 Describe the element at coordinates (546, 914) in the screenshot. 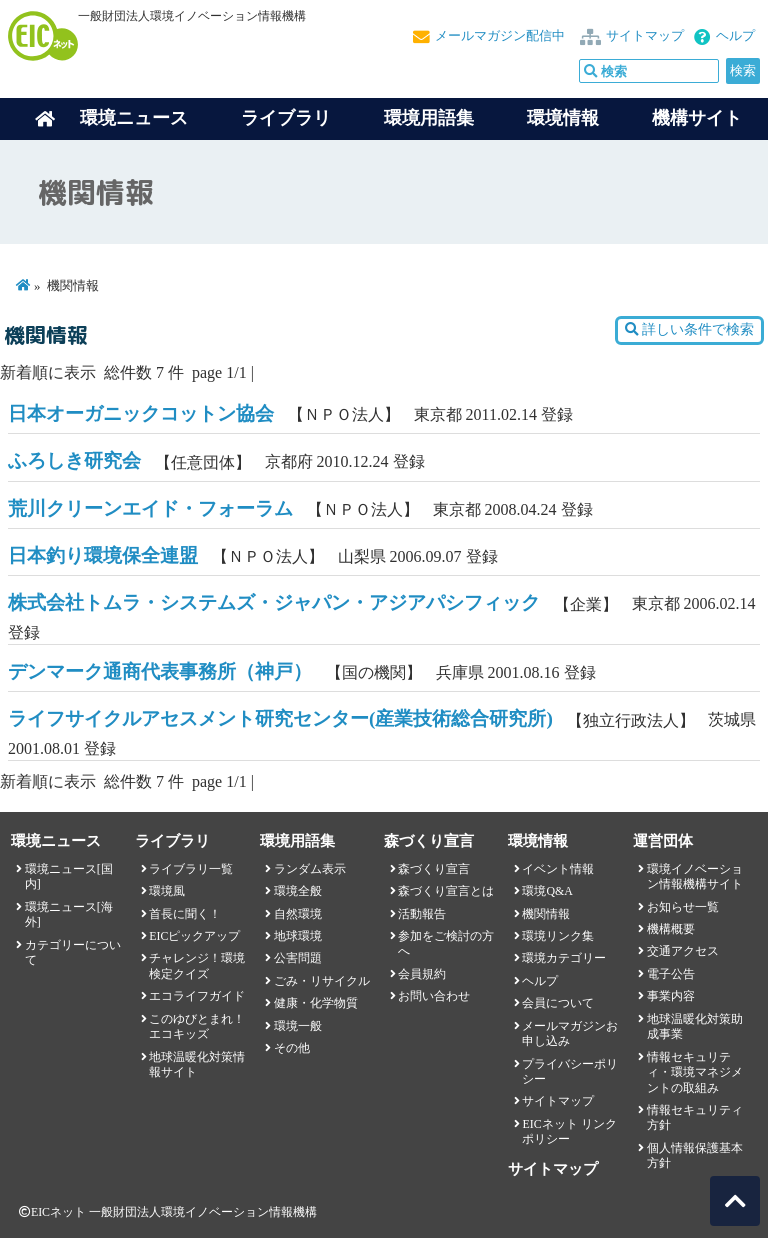

I see `機関情報` at that location.